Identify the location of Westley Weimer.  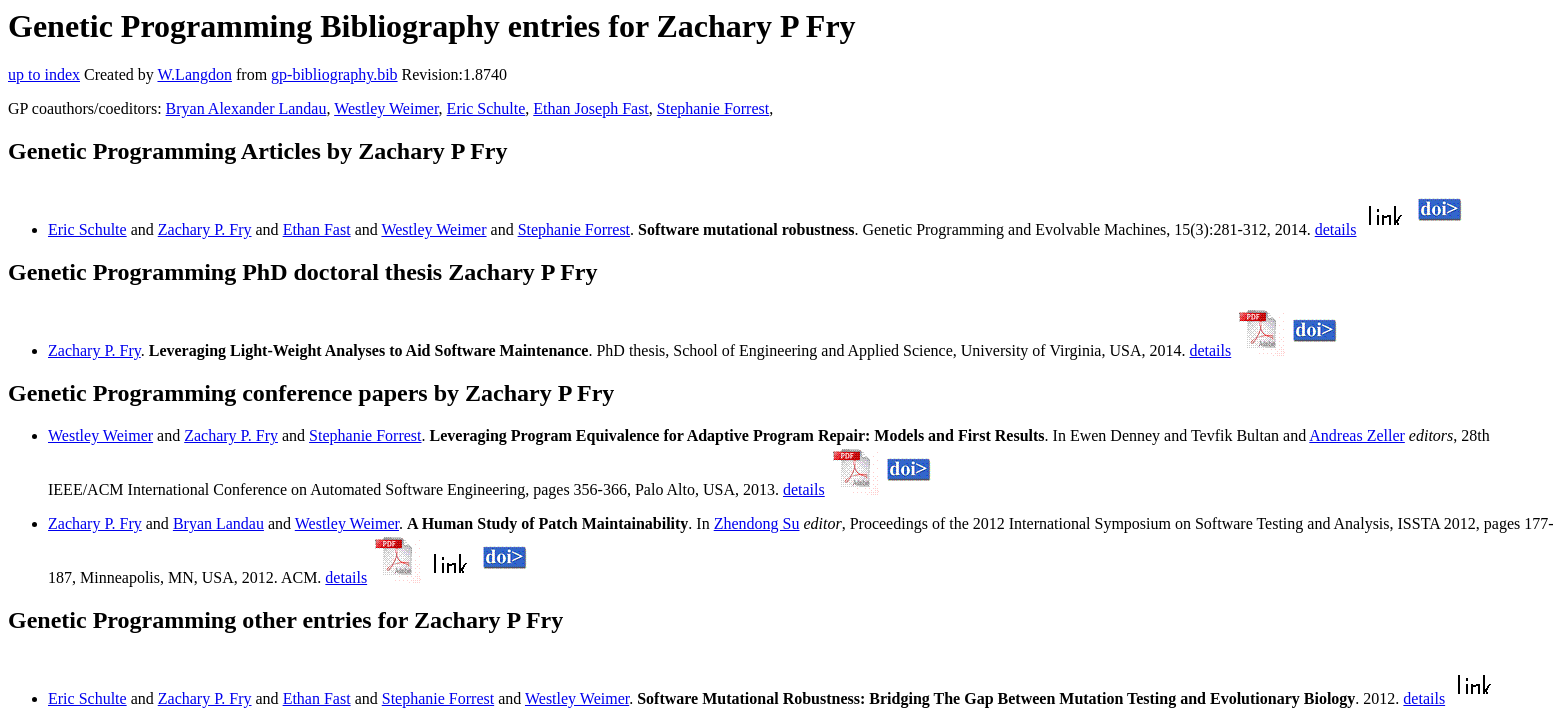
(386, 108).